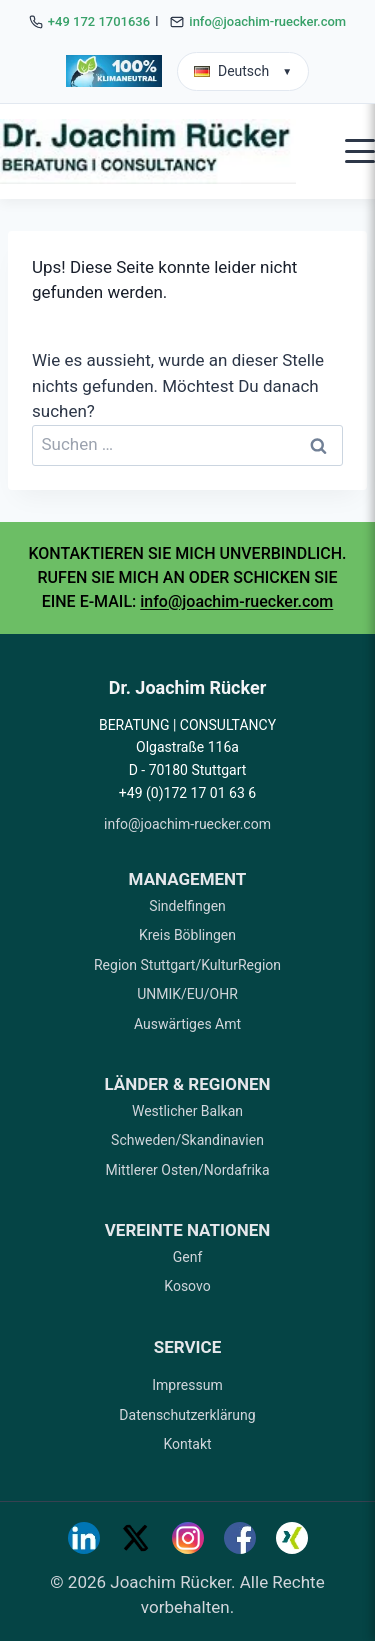  Describe the element at coordinates (188, 1257) in the screenshot. I see `Genf` at that location.